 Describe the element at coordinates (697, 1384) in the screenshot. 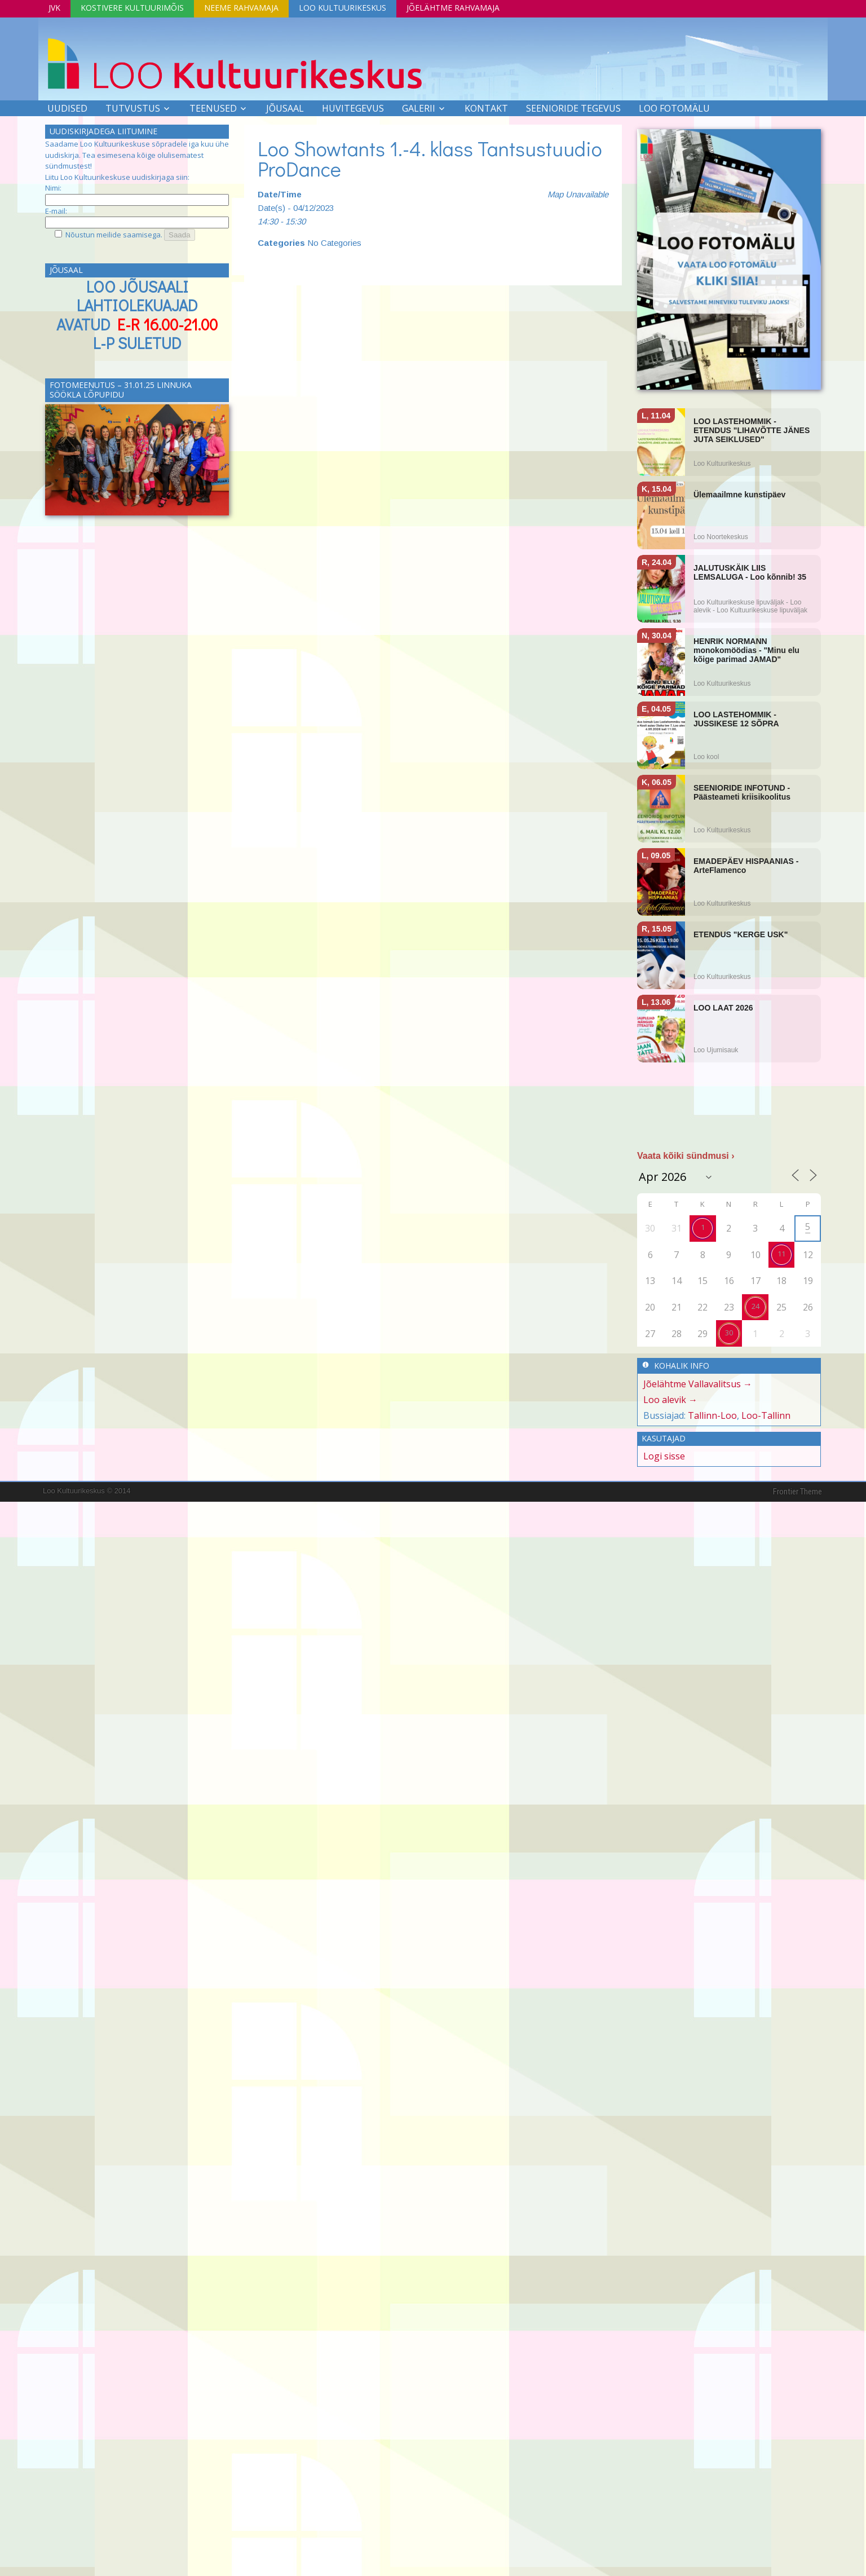

I see `Jõelähtme Vallavalitsus →` at that location.